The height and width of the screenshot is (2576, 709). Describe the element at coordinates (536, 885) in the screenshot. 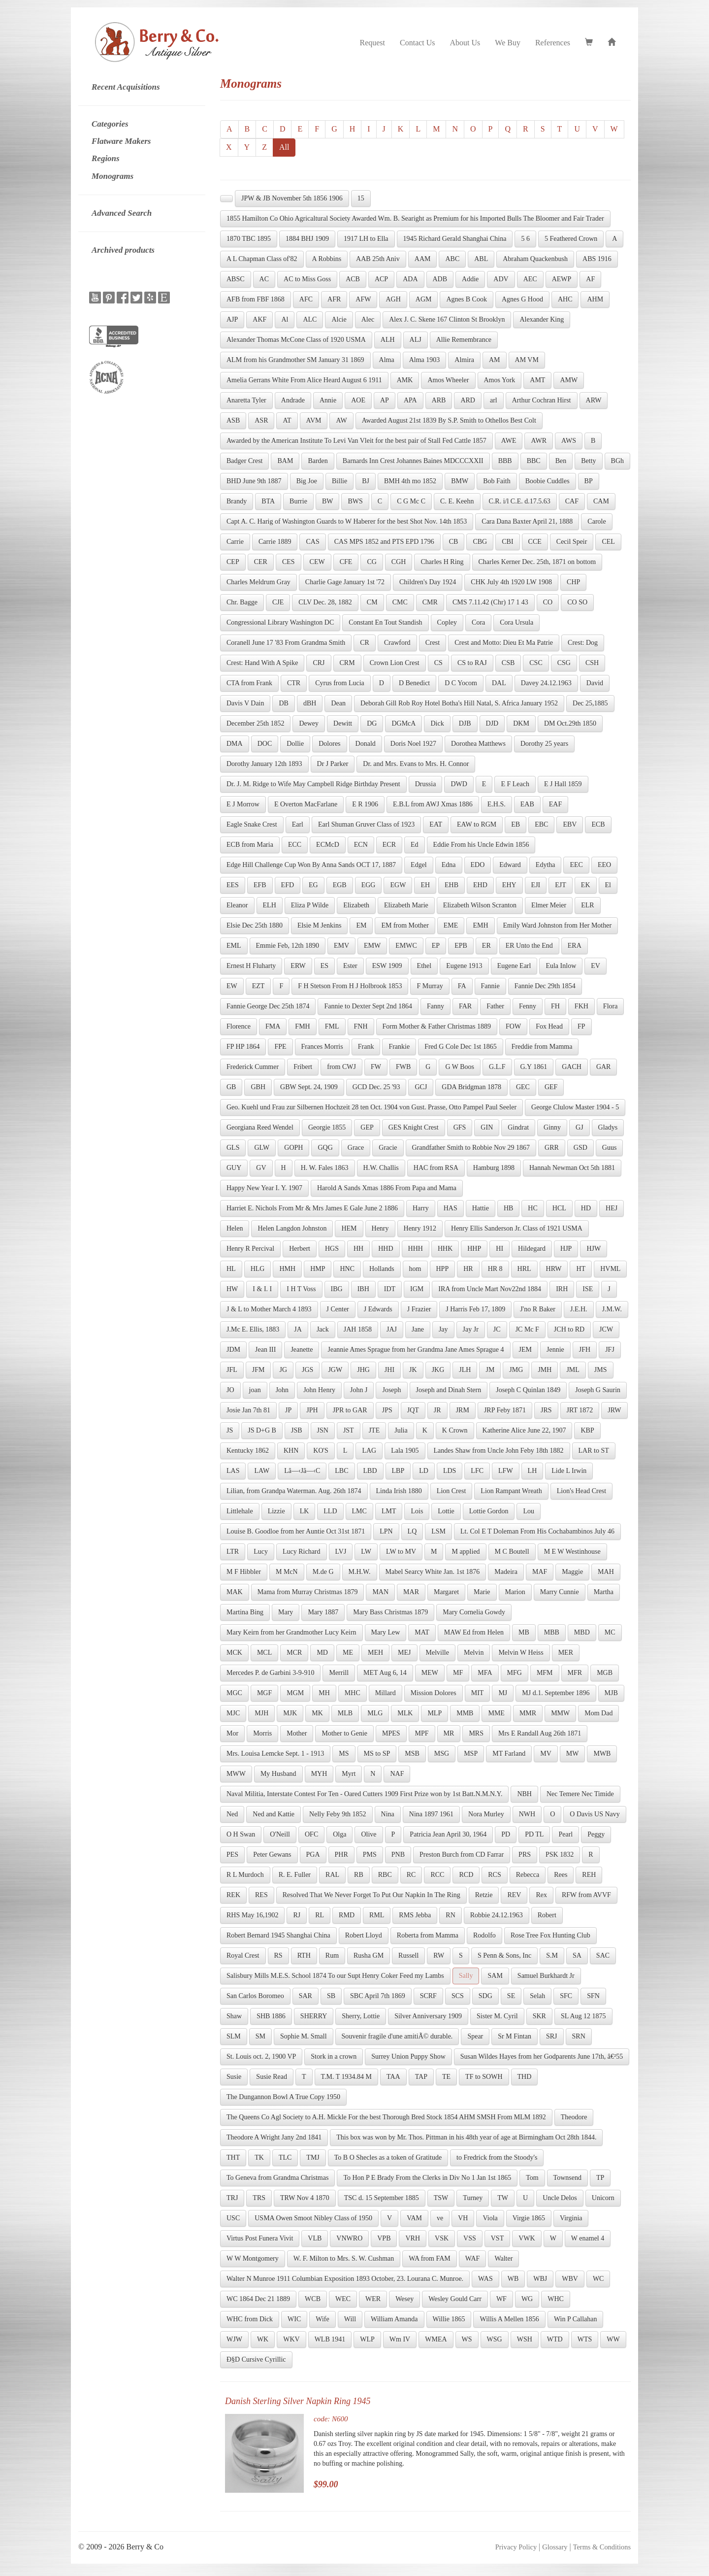

I see `EJI` at that location.